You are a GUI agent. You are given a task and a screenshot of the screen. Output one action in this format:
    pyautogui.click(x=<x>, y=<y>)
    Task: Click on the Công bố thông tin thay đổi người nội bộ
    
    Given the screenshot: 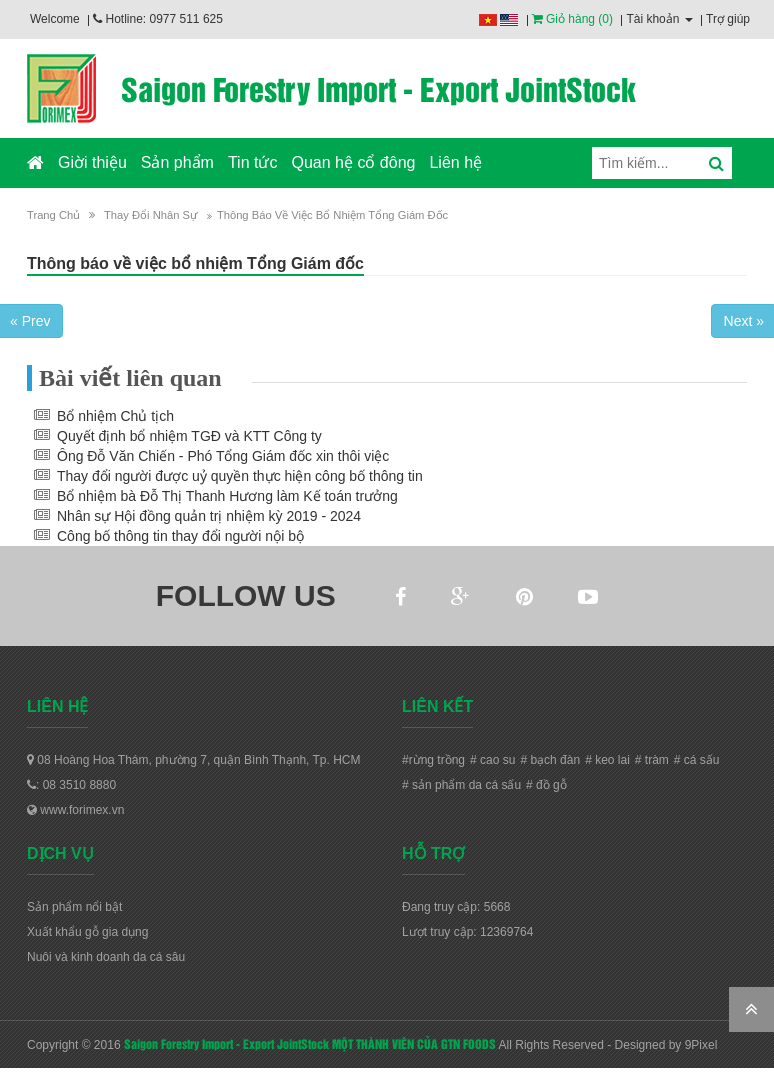 What is the action you would take?
    pyautogui.click(x=180, y=536)
    